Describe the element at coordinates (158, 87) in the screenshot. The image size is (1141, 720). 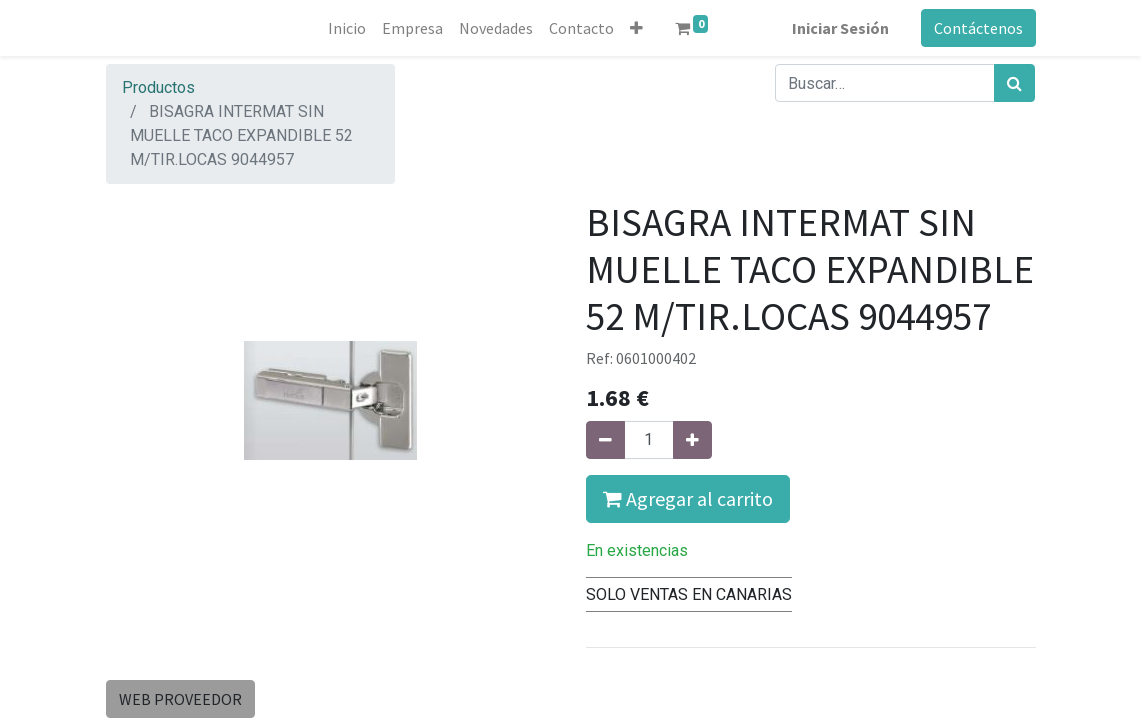
I see `Productos` at that location.